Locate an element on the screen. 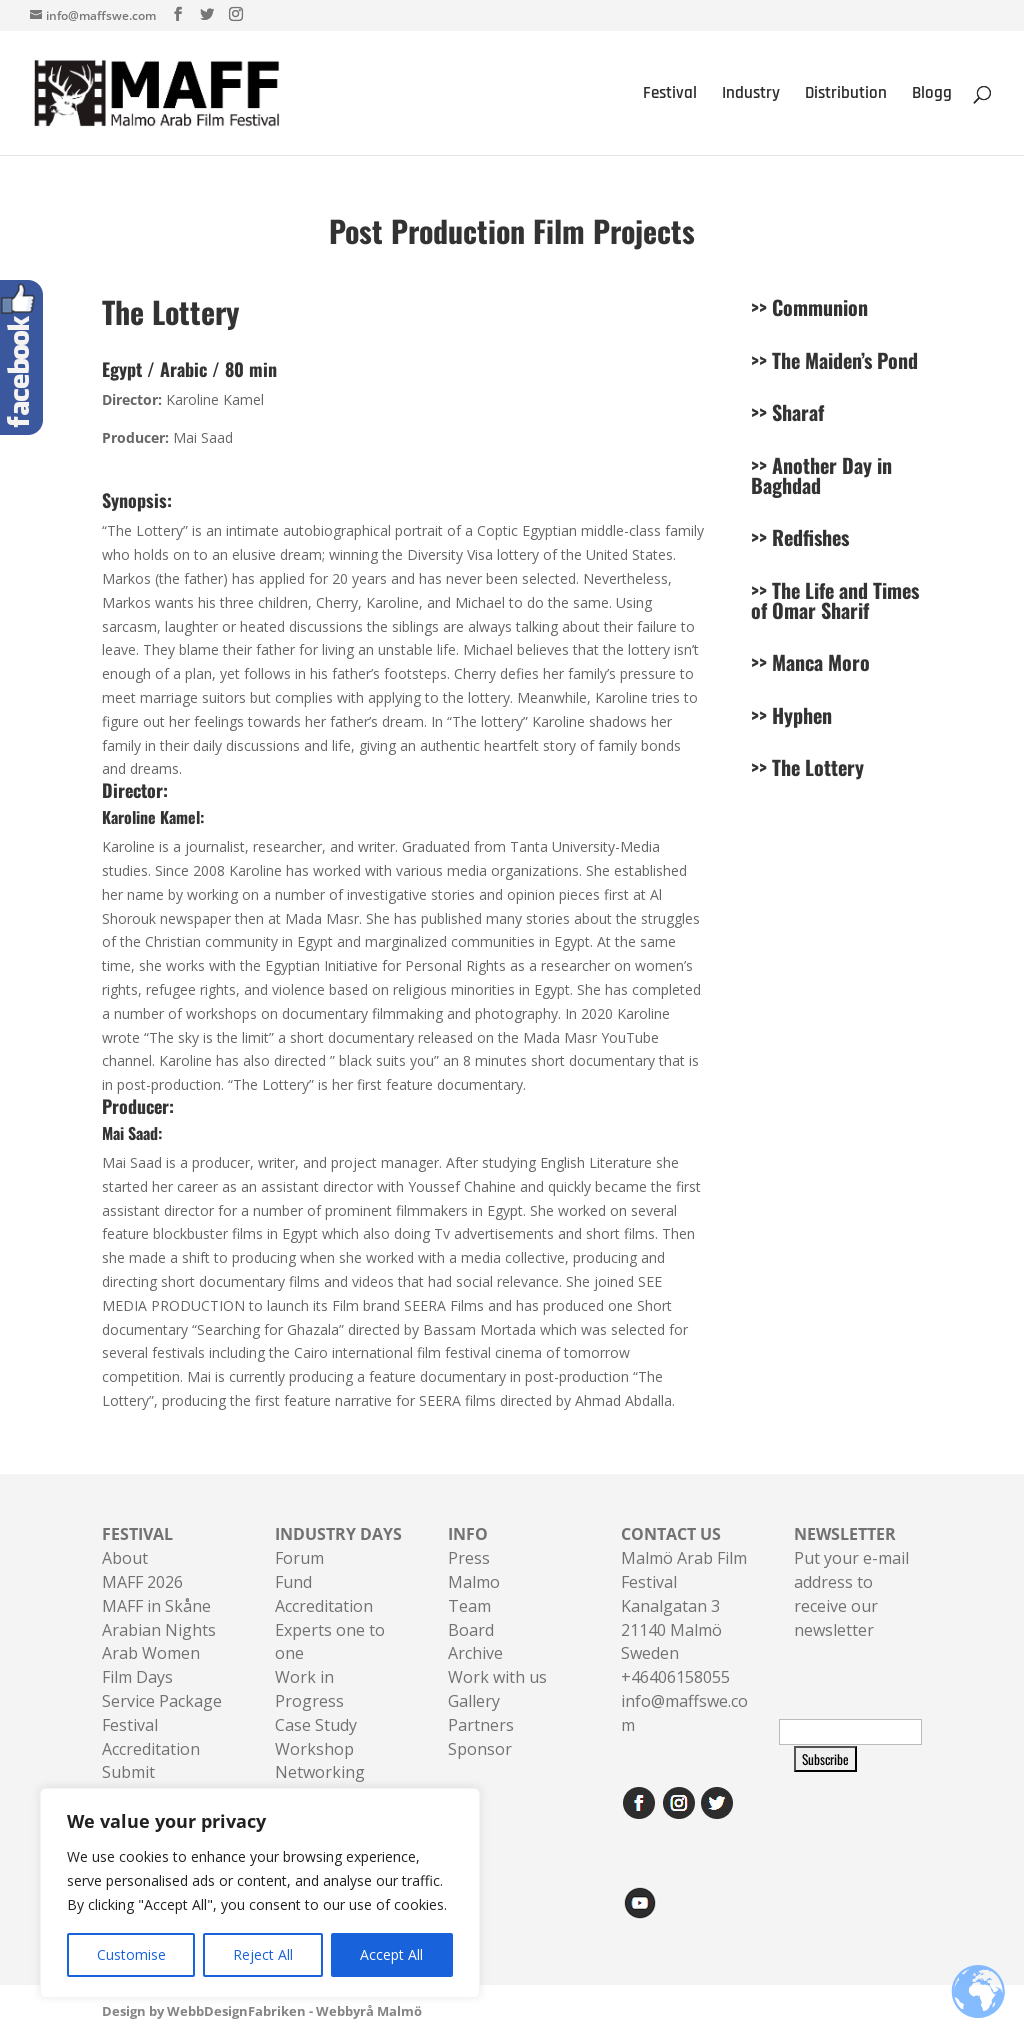 The height and width of the screenshot is (2038, 1024). Arab Women Film Days is located at coordinates (151, 1665).